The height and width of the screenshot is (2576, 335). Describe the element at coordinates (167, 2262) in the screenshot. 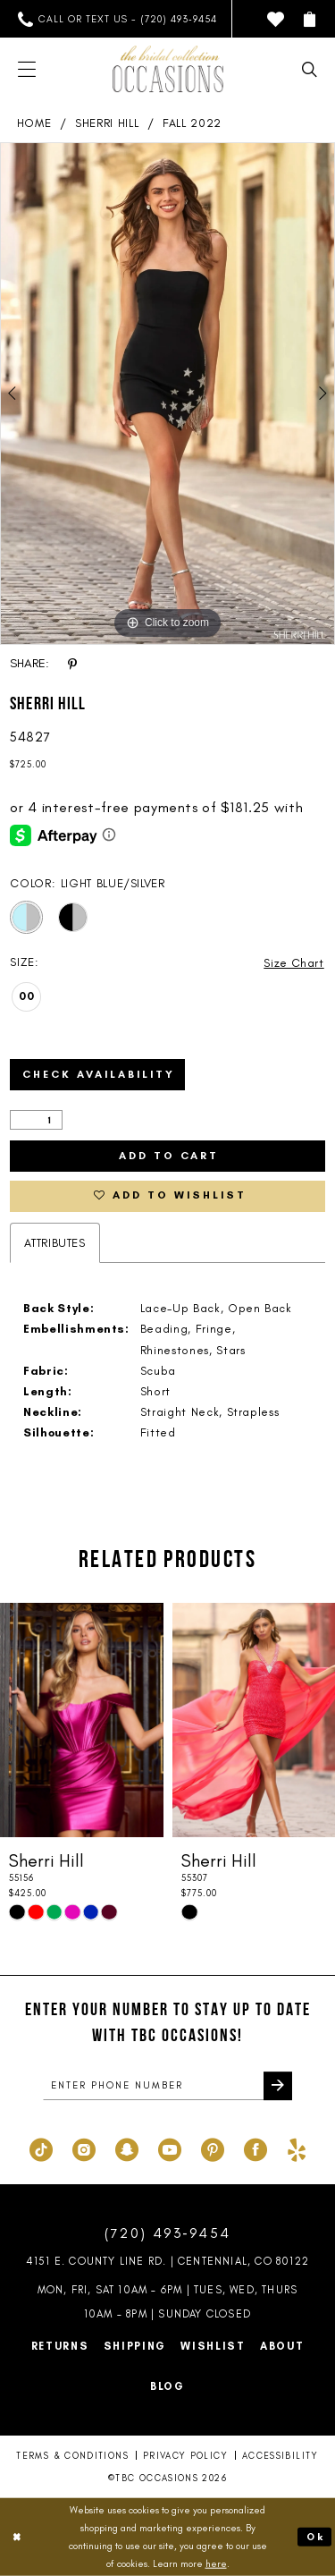

I see `4151 E. County Line Rd. | Centennial, CO 80122 [Opens in new tab]` at that location.